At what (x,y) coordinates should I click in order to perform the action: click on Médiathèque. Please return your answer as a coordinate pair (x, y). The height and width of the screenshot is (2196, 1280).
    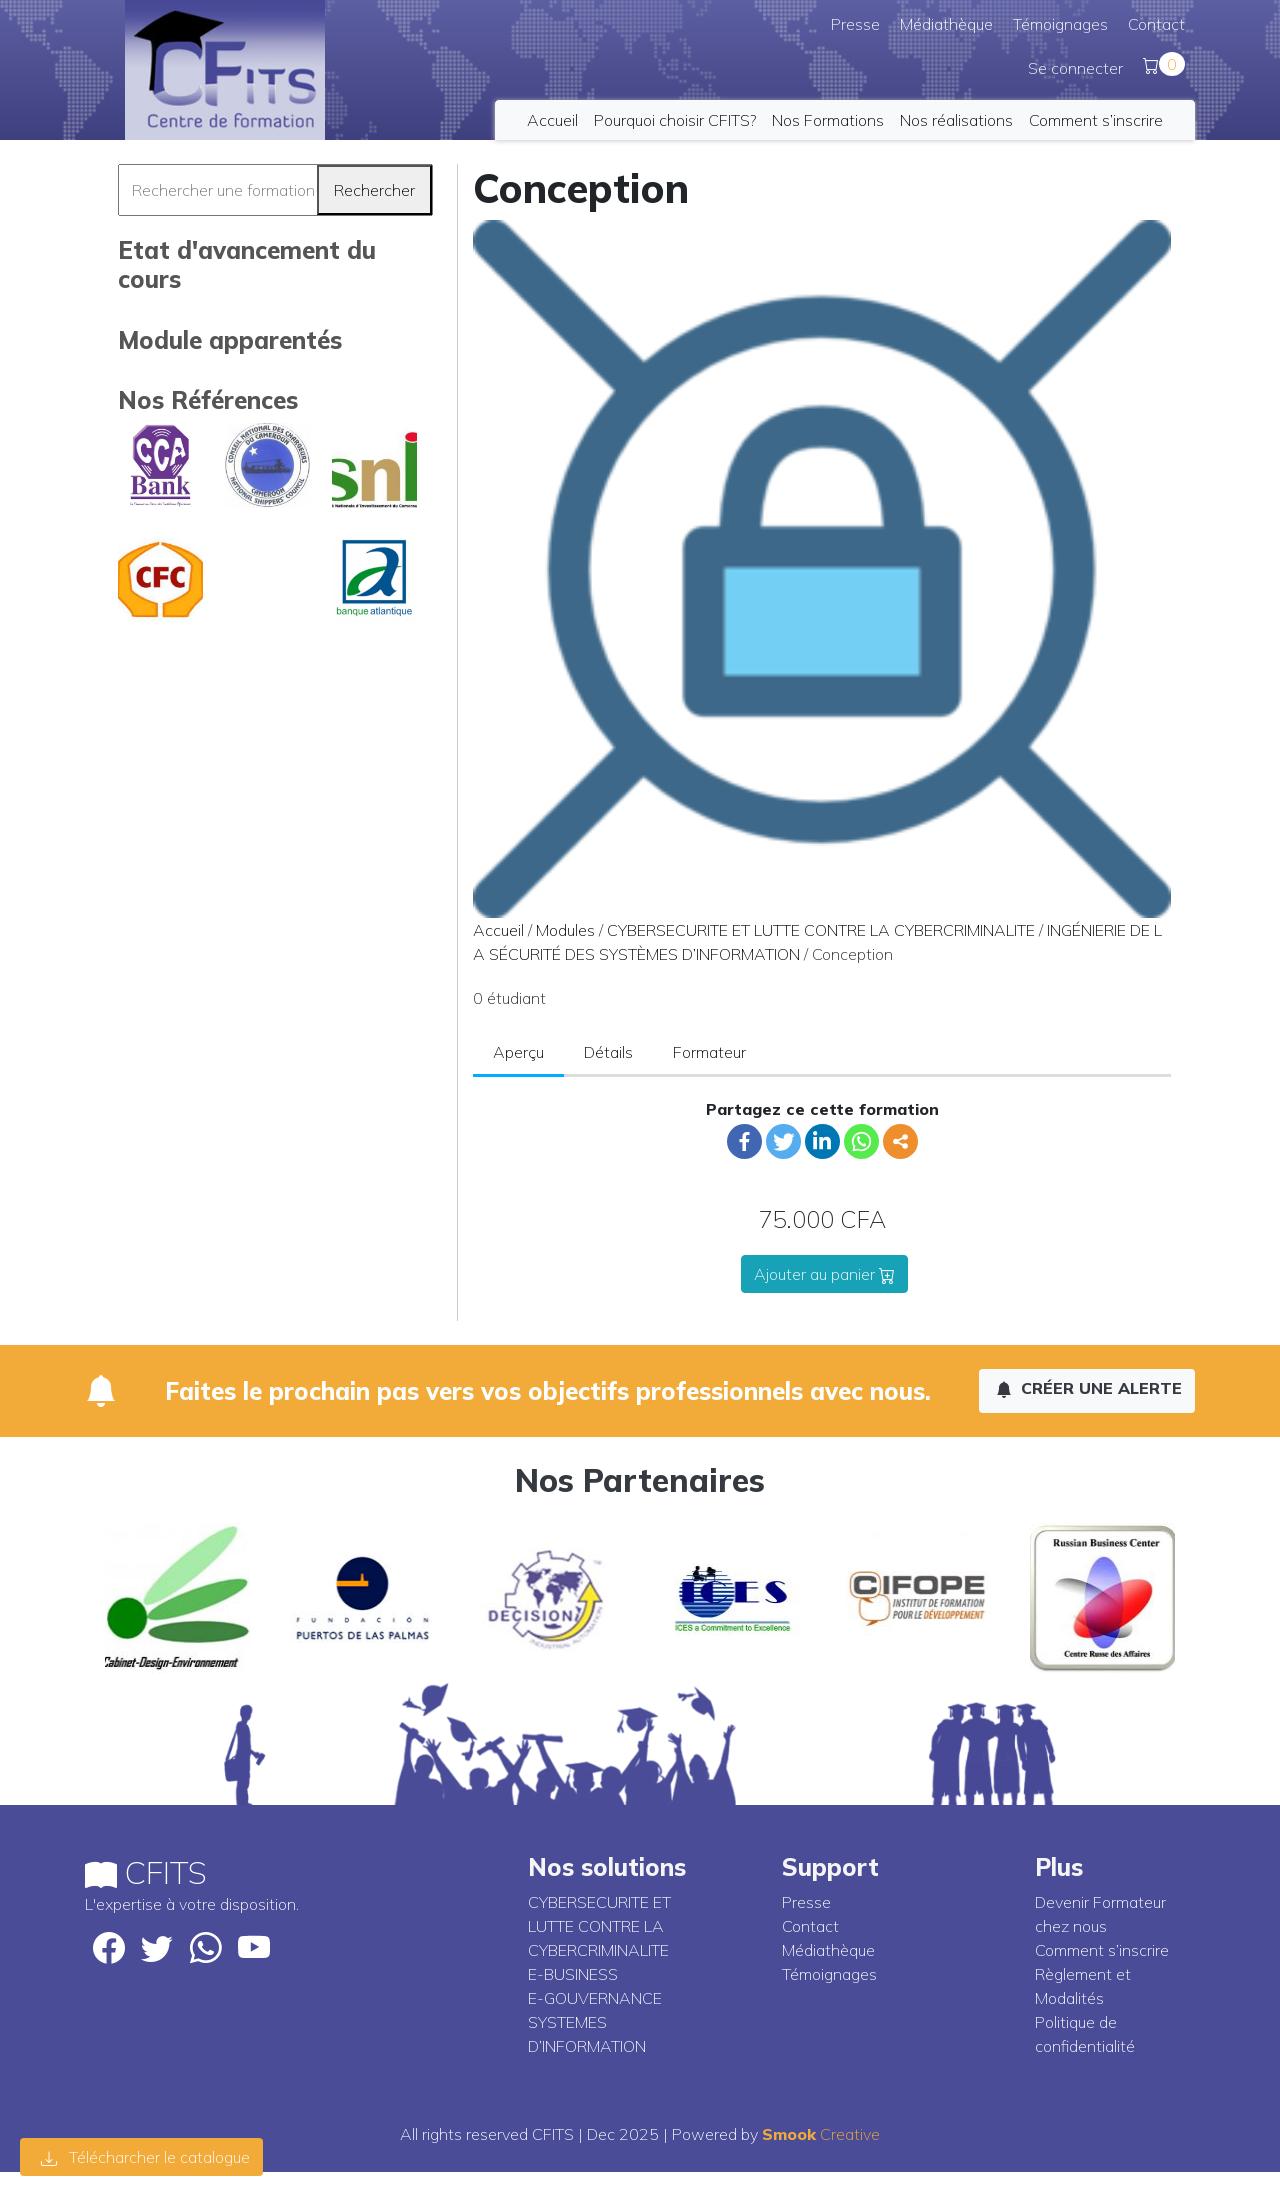
    Looking at the image, I should click on (946, 24).